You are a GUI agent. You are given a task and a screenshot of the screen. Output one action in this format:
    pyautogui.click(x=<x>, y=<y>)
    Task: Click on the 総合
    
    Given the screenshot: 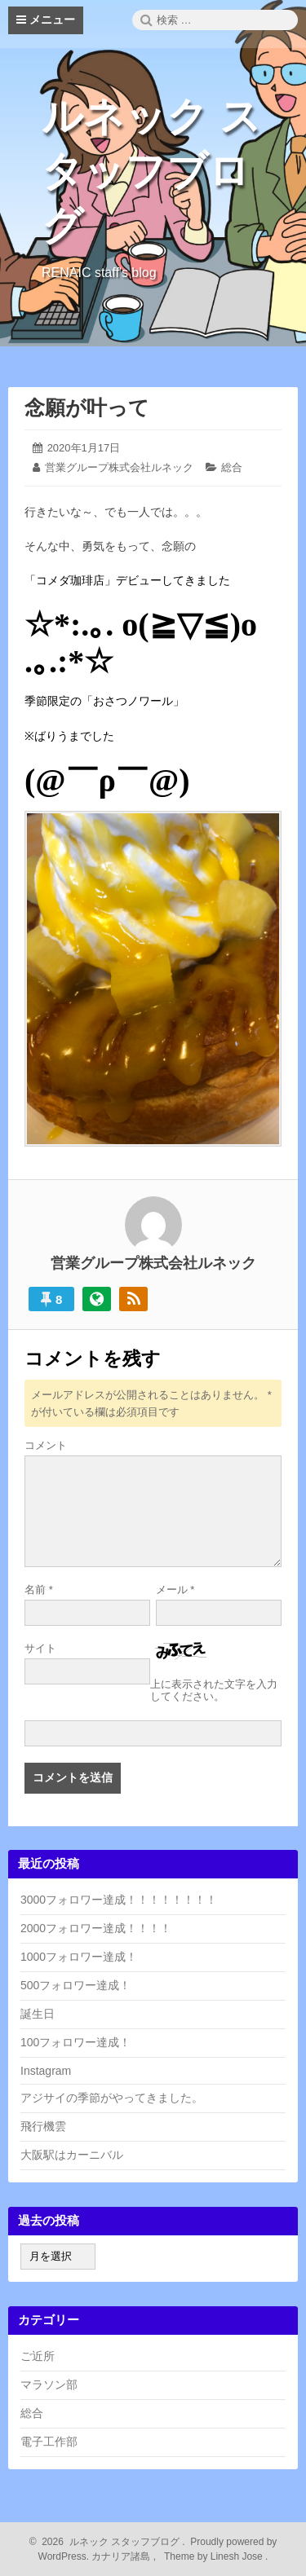 What is the action you would take?
    pyautogui.click(x=231, y=467)
    